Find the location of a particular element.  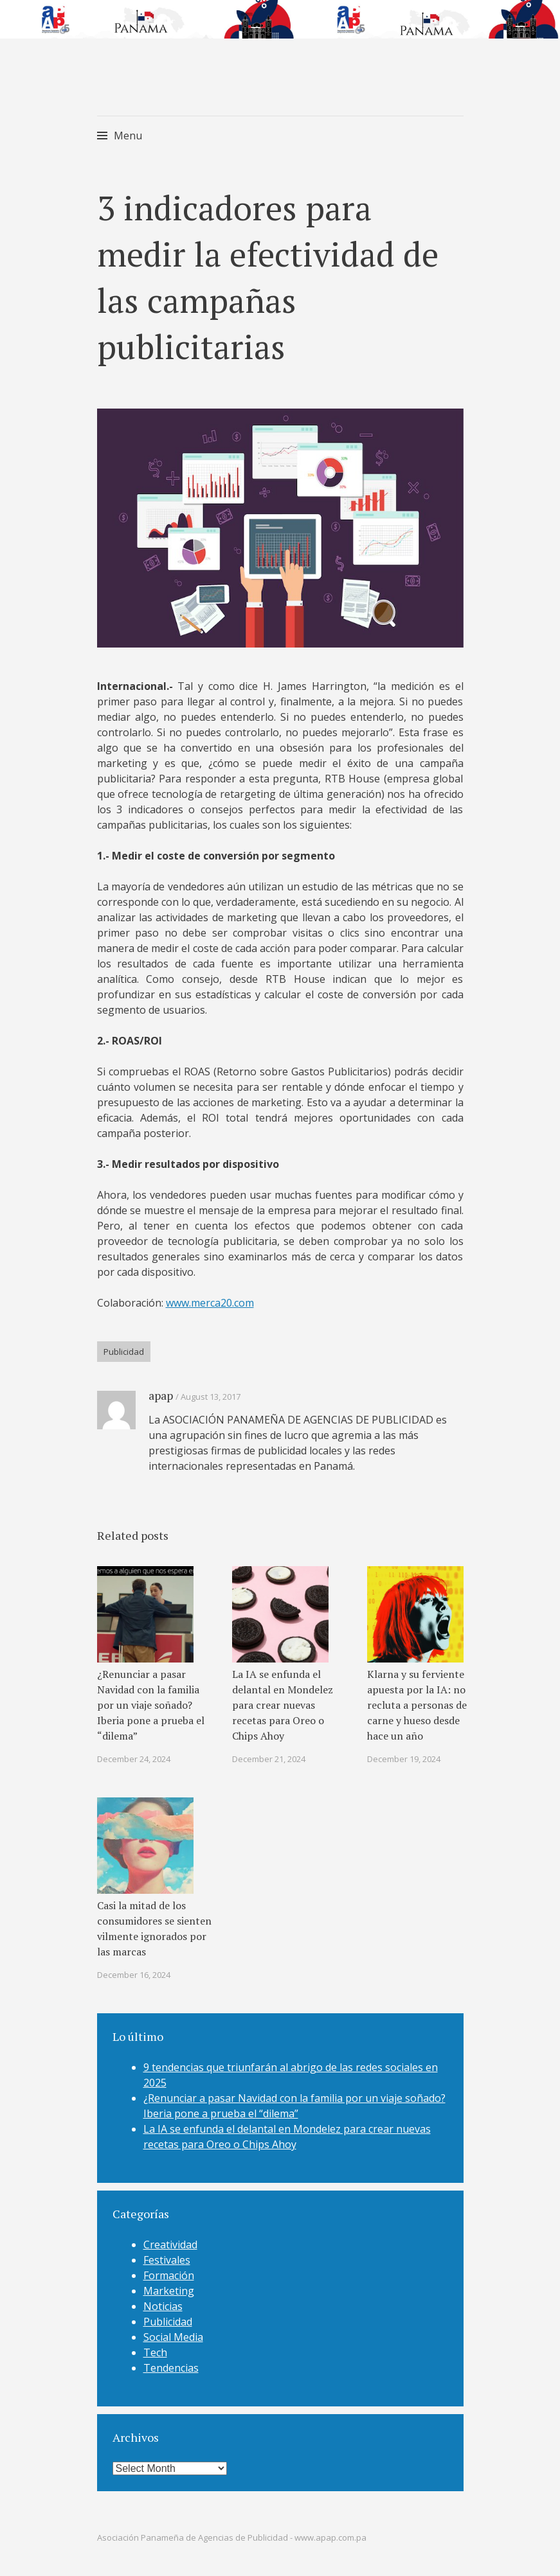

www.apap.com.pa is located at coordinates (330, 2537).